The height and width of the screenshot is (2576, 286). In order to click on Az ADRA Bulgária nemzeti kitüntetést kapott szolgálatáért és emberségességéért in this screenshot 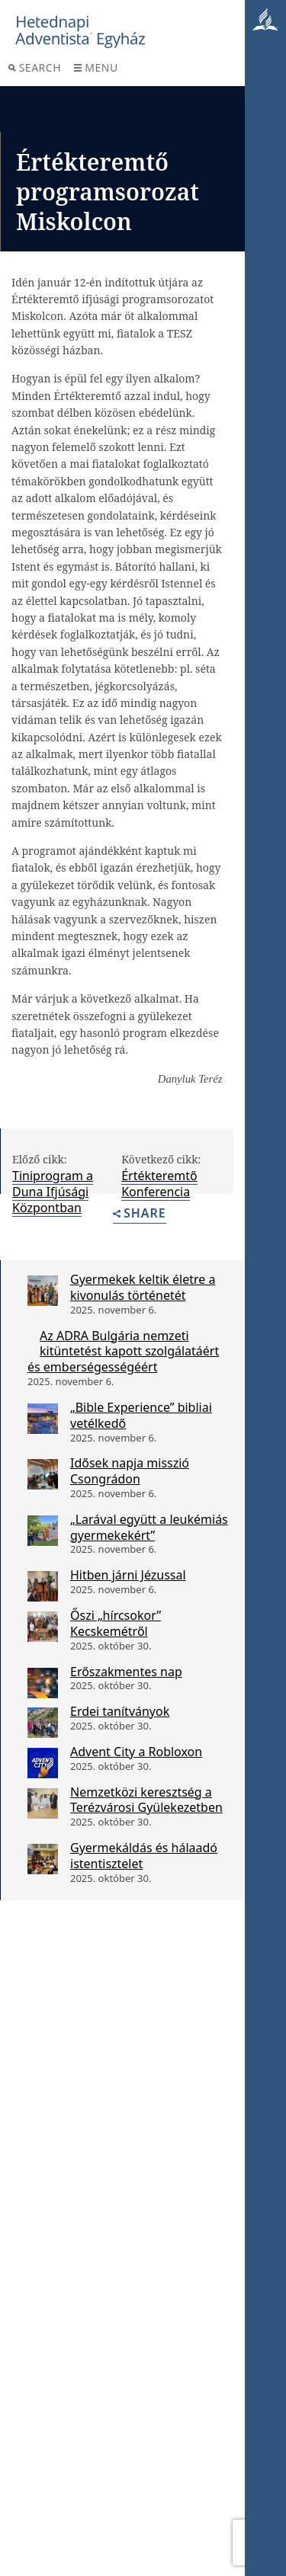, I will do `click(123, 1351)`.